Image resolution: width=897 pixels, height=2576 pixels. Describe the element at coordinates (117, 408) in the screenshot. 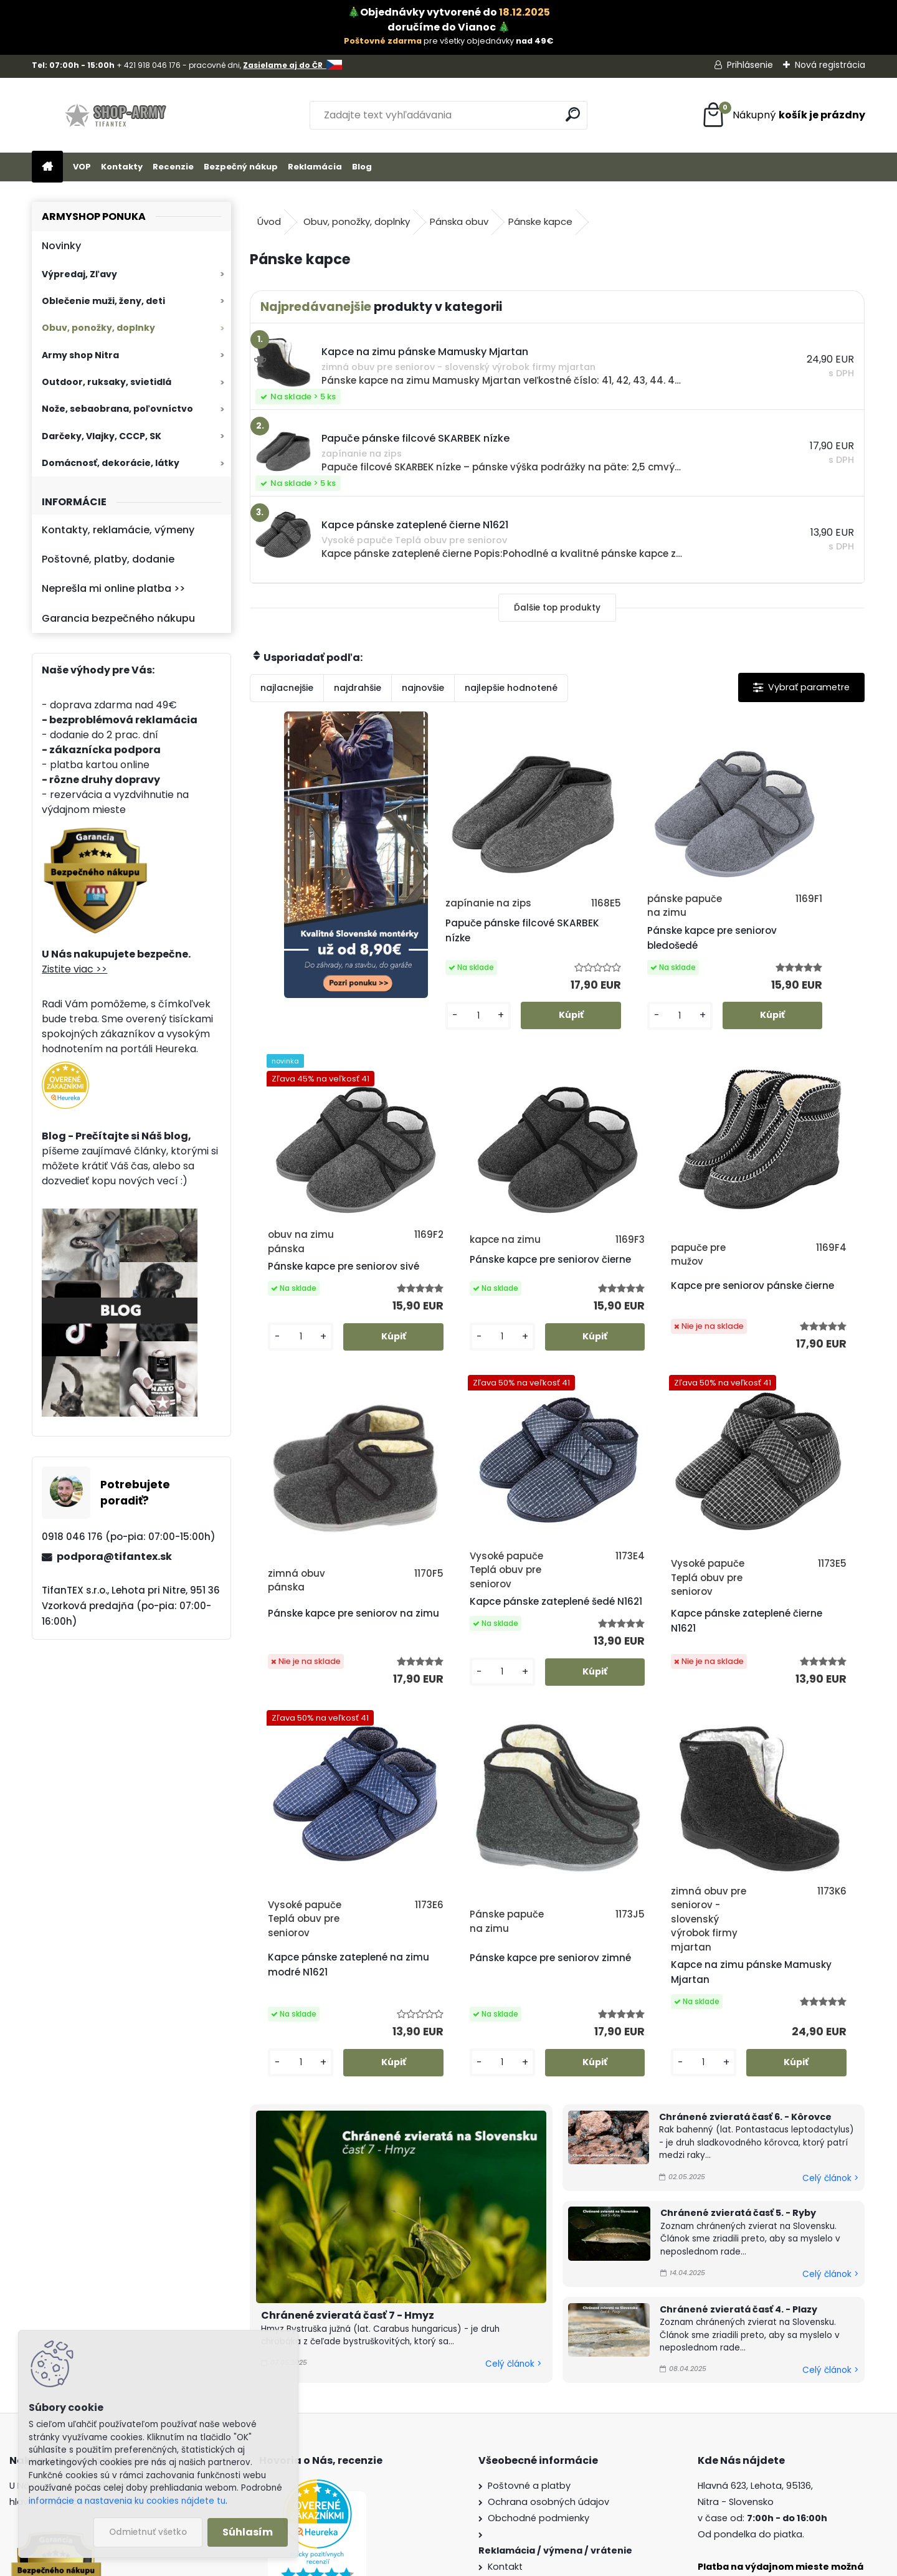

I see `Nože, sebaobrana, poľovníctvo` at that location.